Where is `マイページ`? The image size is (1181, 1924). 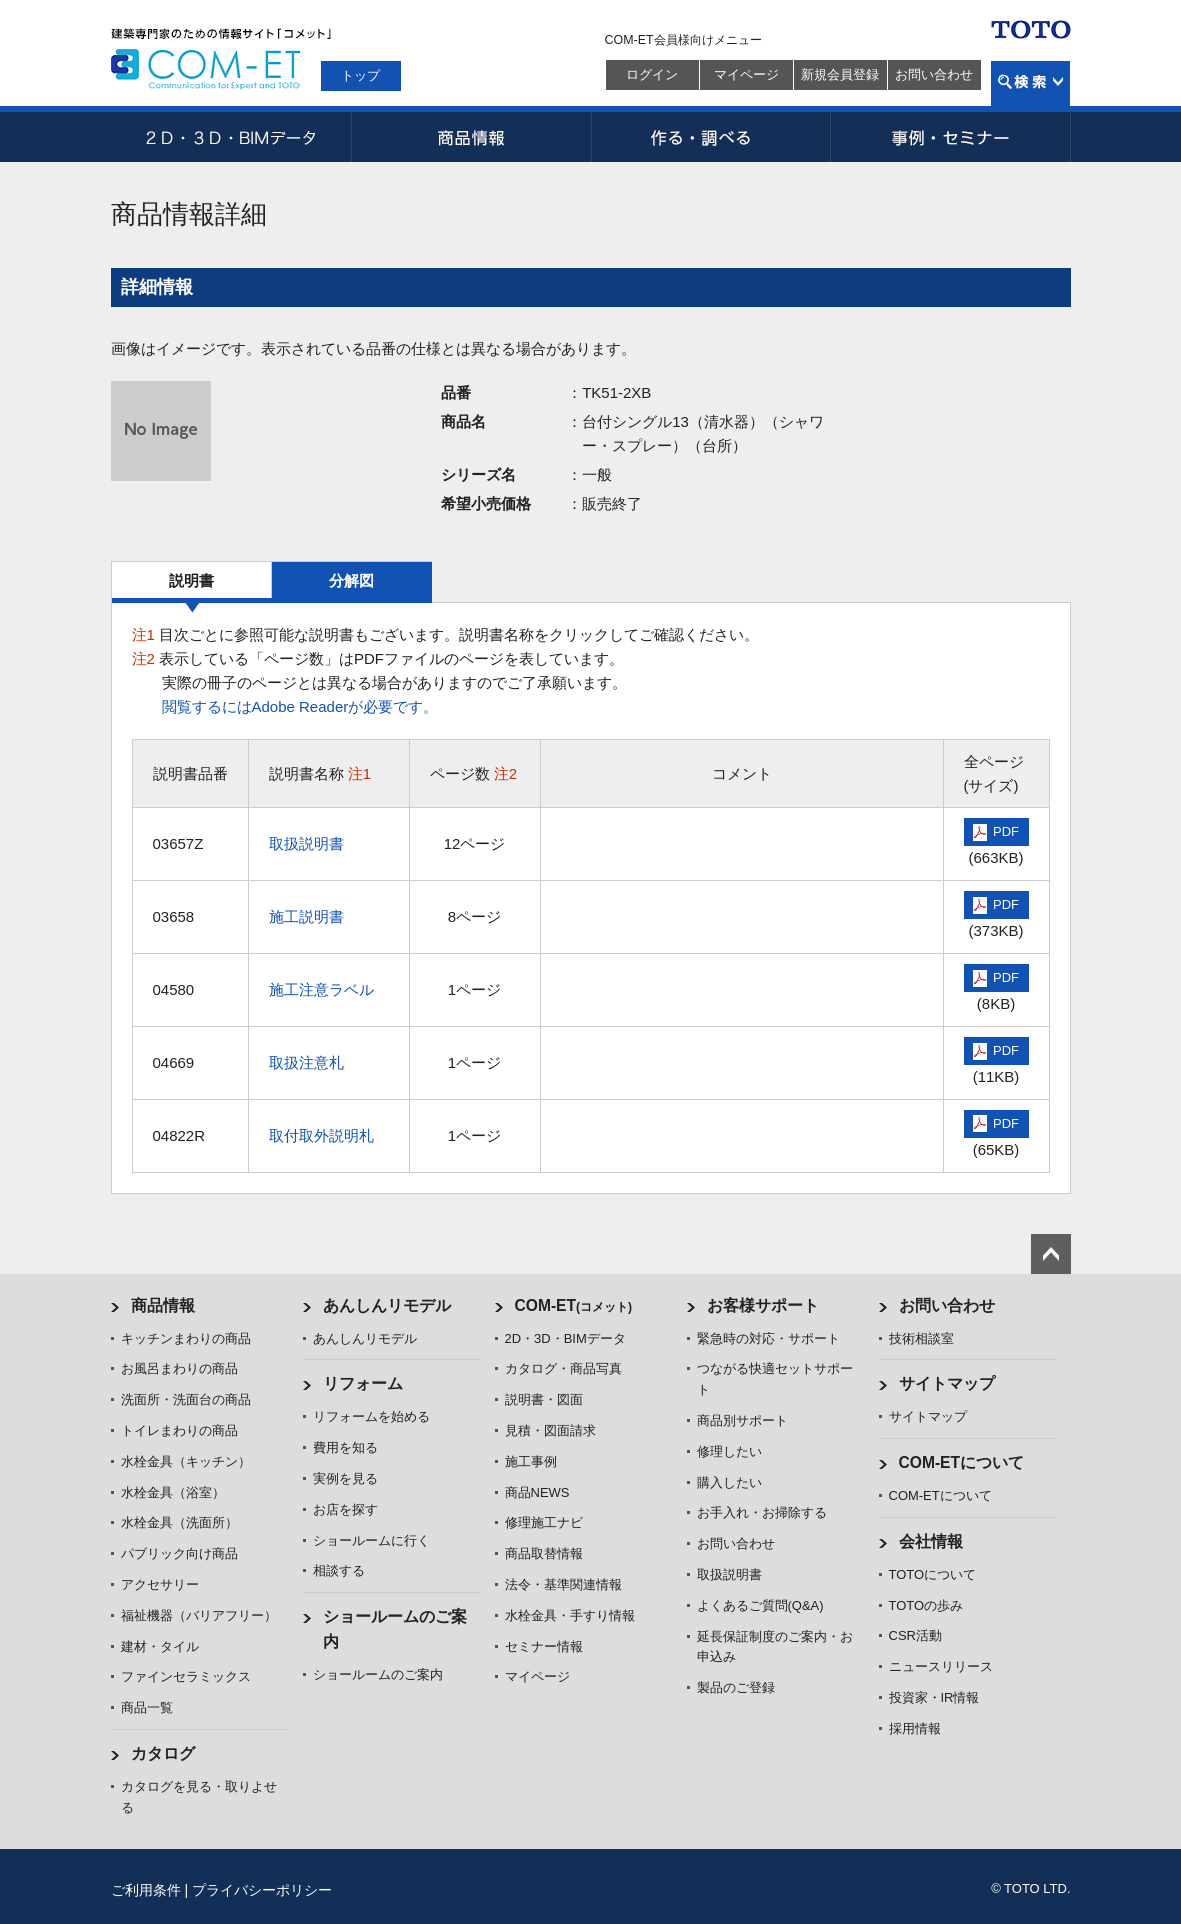 マイページ is located at coordinates (746, 74).